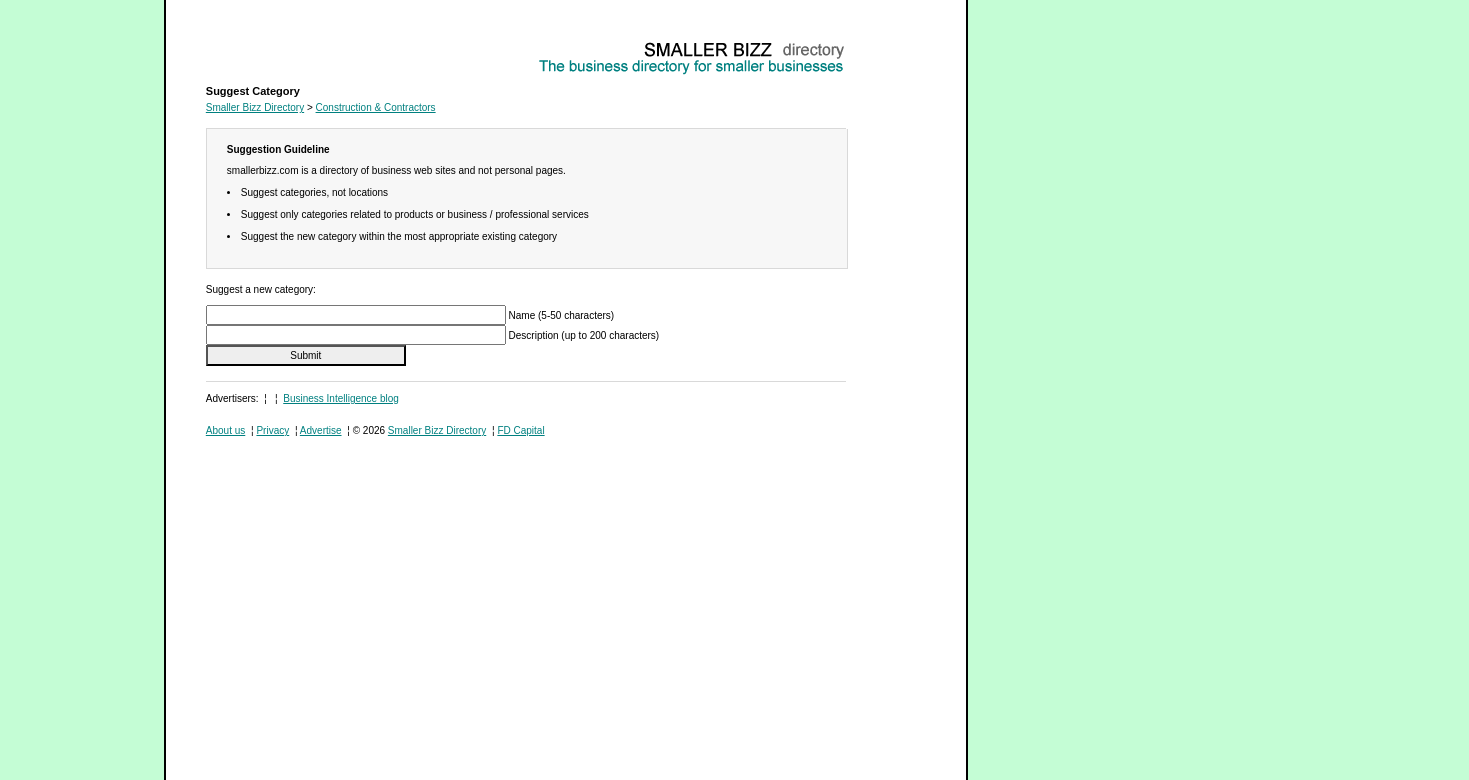  Describe the element at coordinates (266, 45) in the screenshot. I see `Construction & Contractors` at that location.